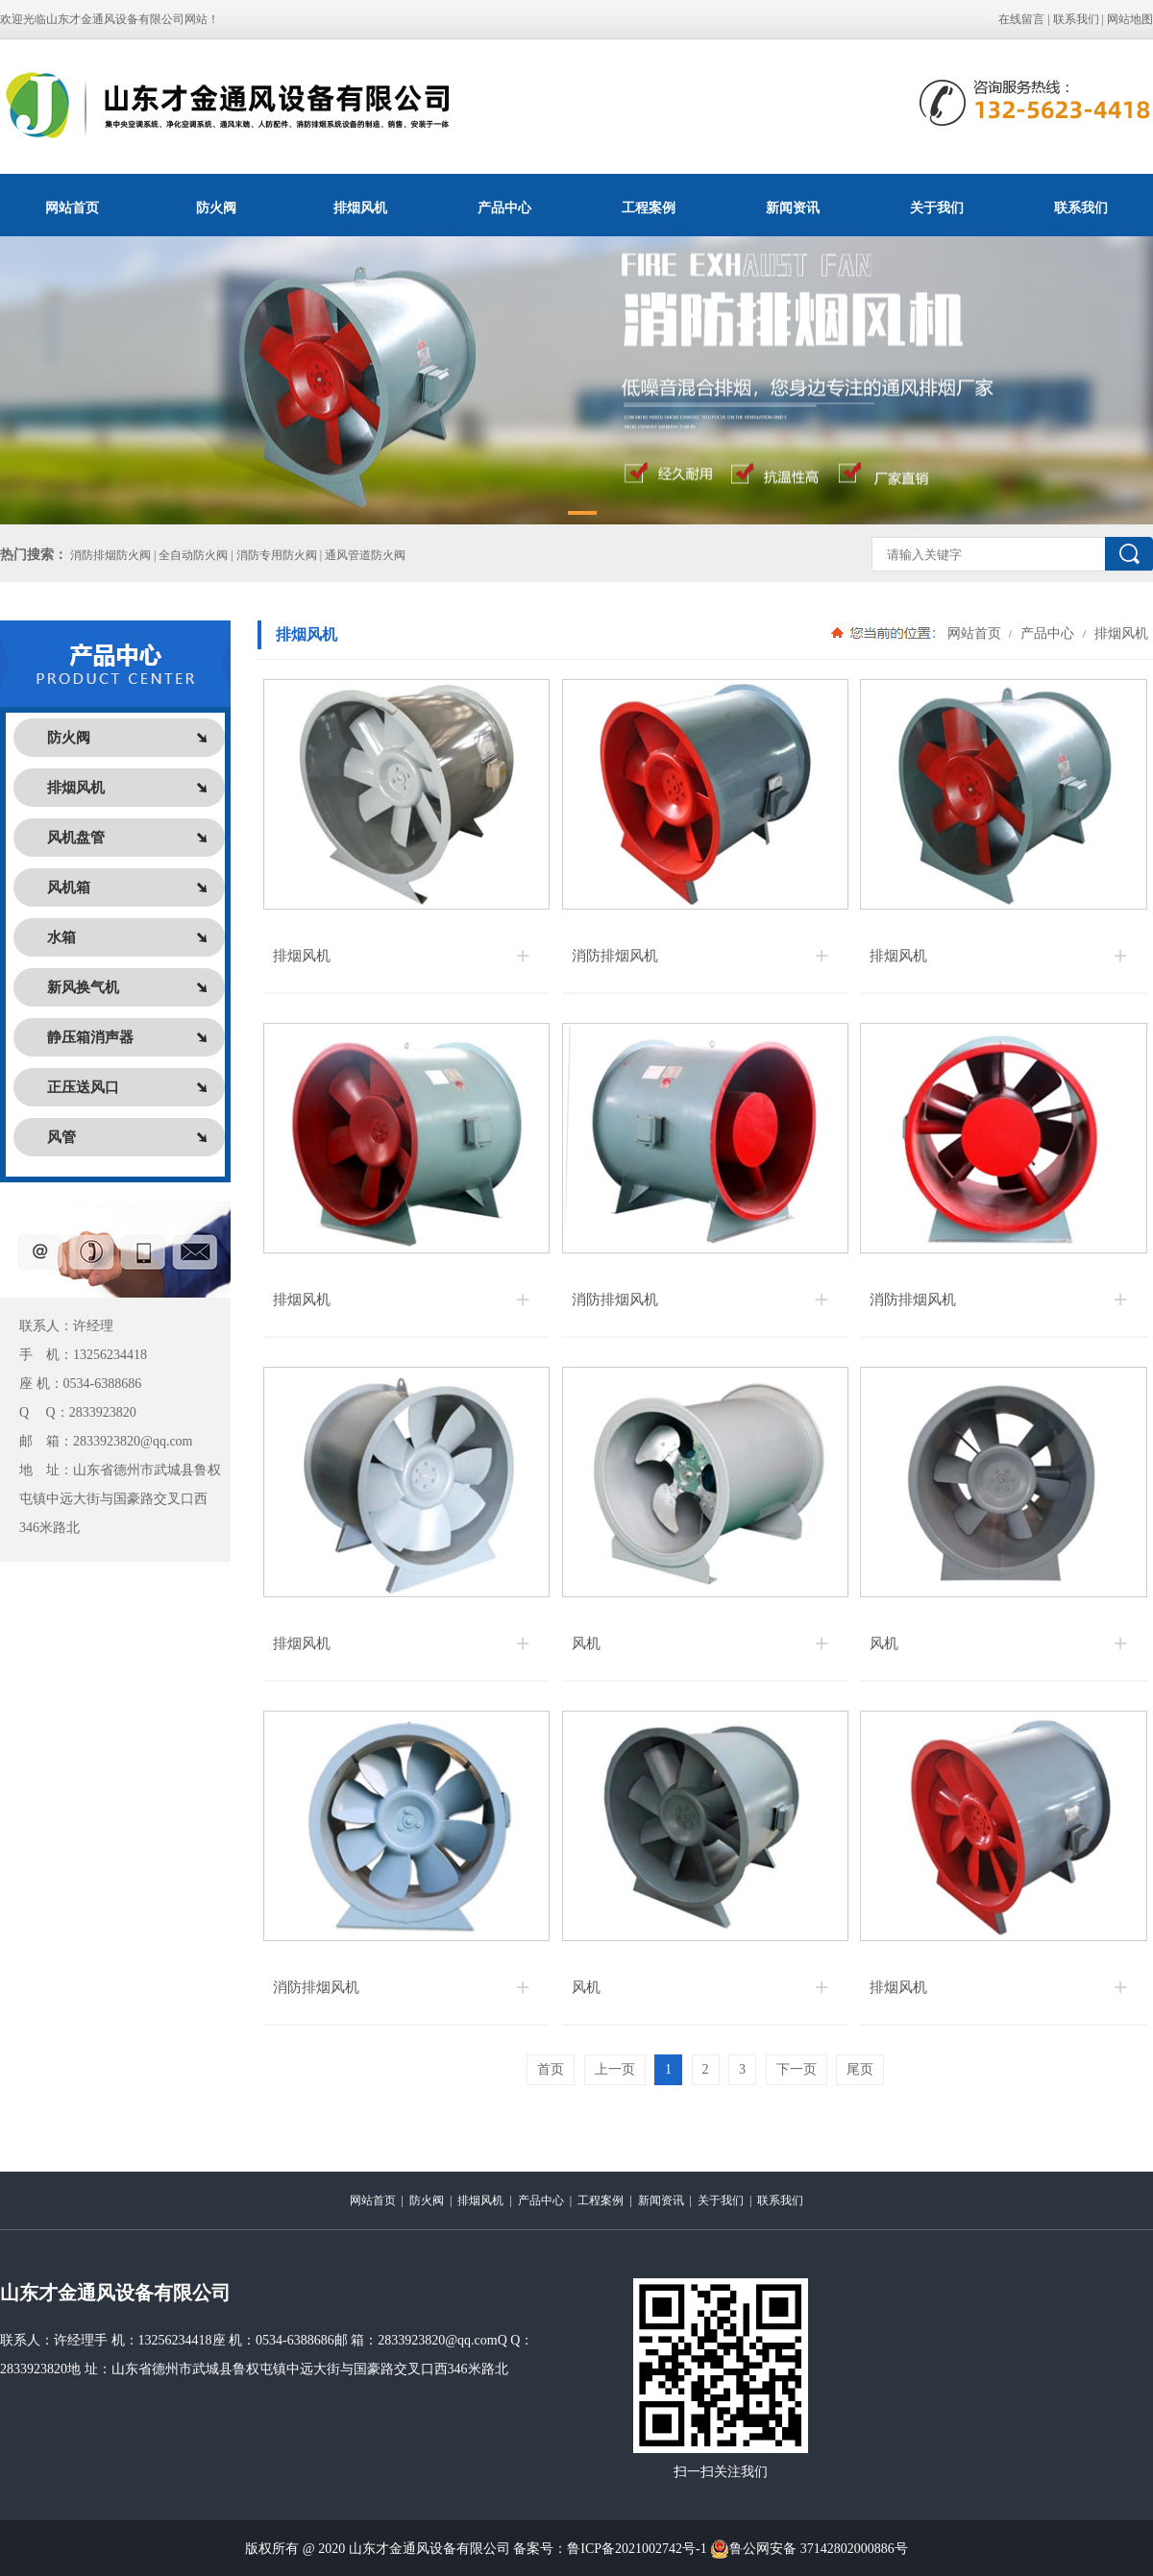 This screenshot has width=1153, height=2576. I want to click on 新闻资讯, so click(793, 207).